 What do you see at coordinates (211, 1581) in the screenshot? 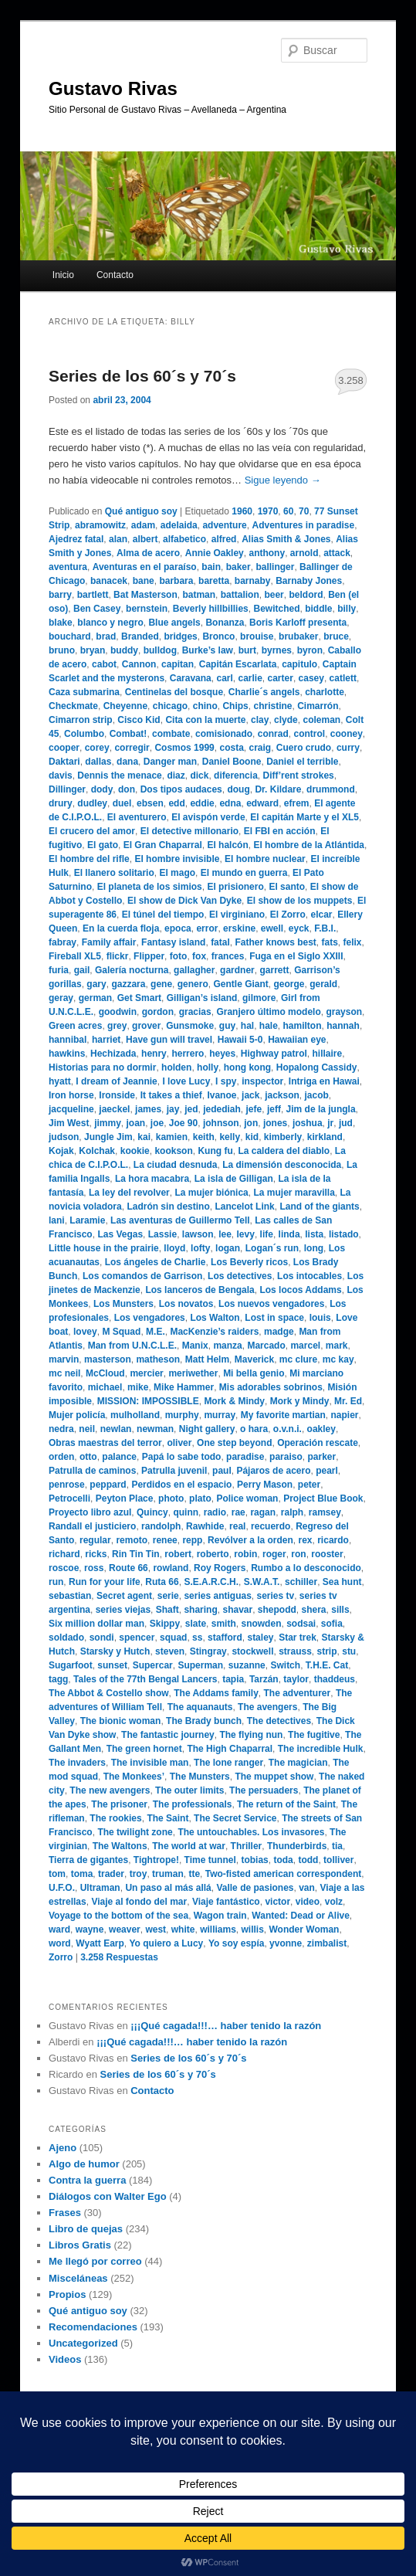
I see `S.E.A.R.C.H.` at bounding box center [211, 1581].